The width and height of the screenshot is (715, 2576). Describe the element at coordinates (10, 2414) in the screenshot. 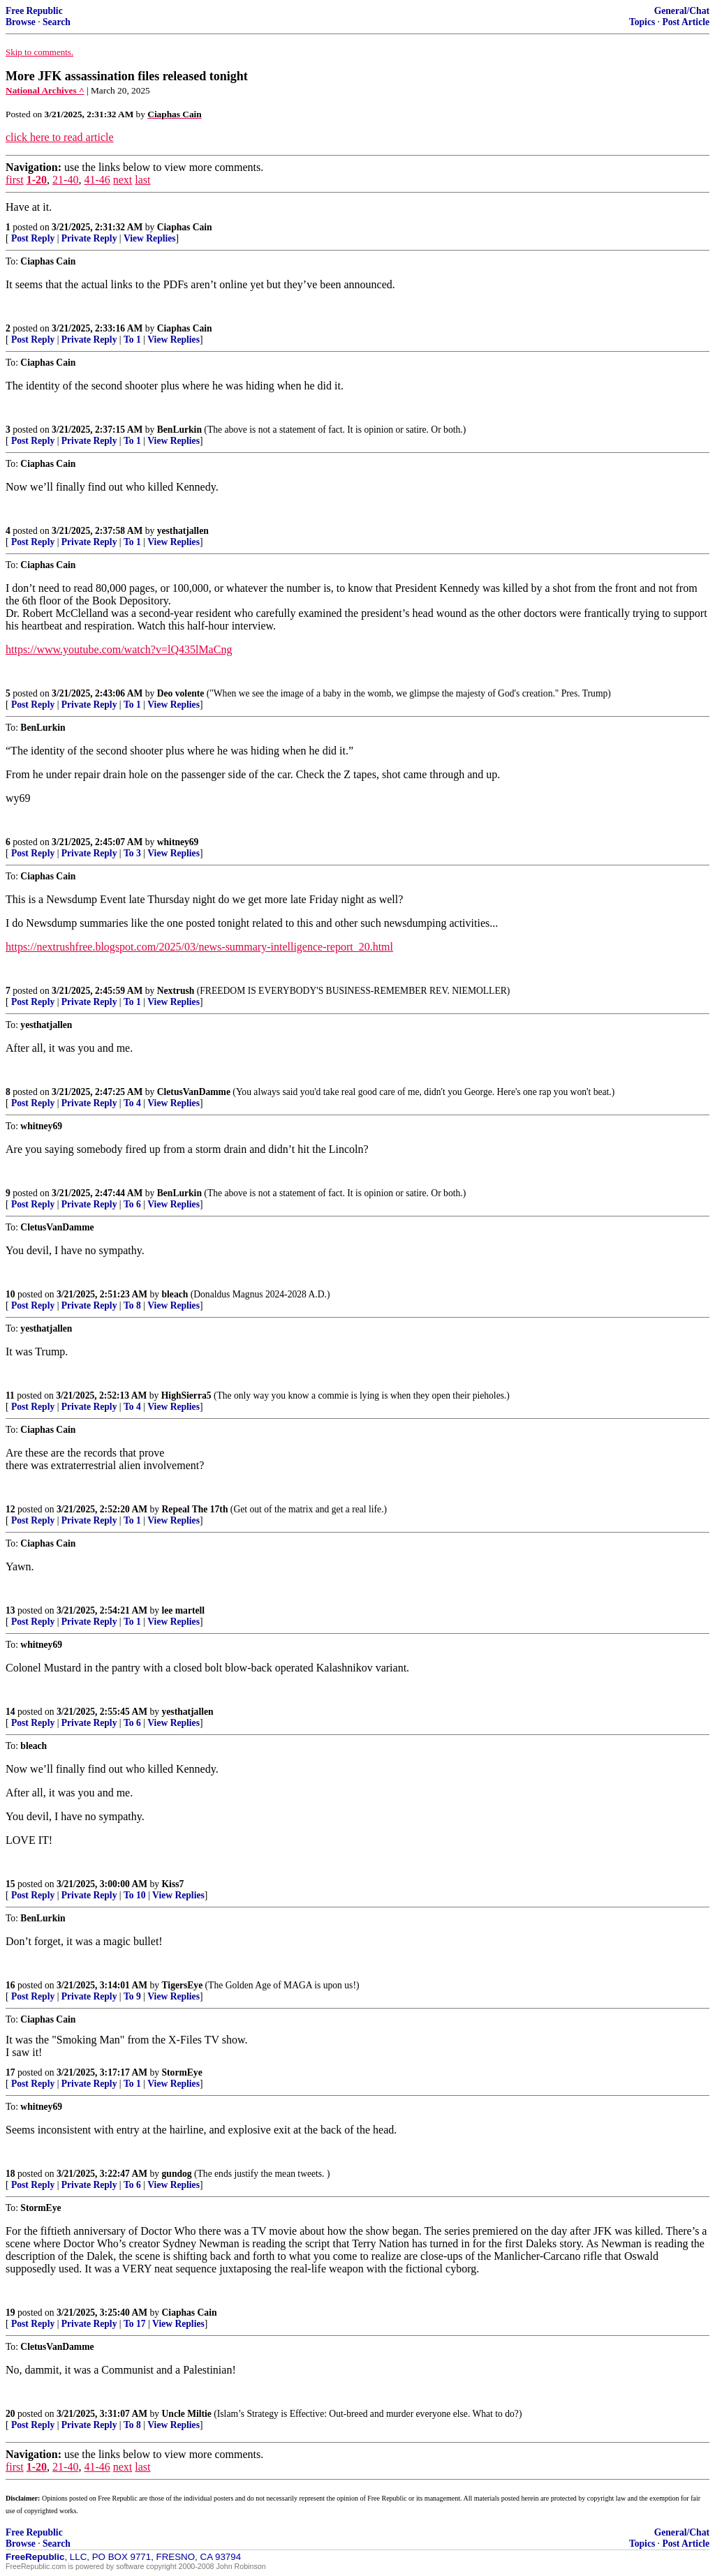

I see `20` at that location.